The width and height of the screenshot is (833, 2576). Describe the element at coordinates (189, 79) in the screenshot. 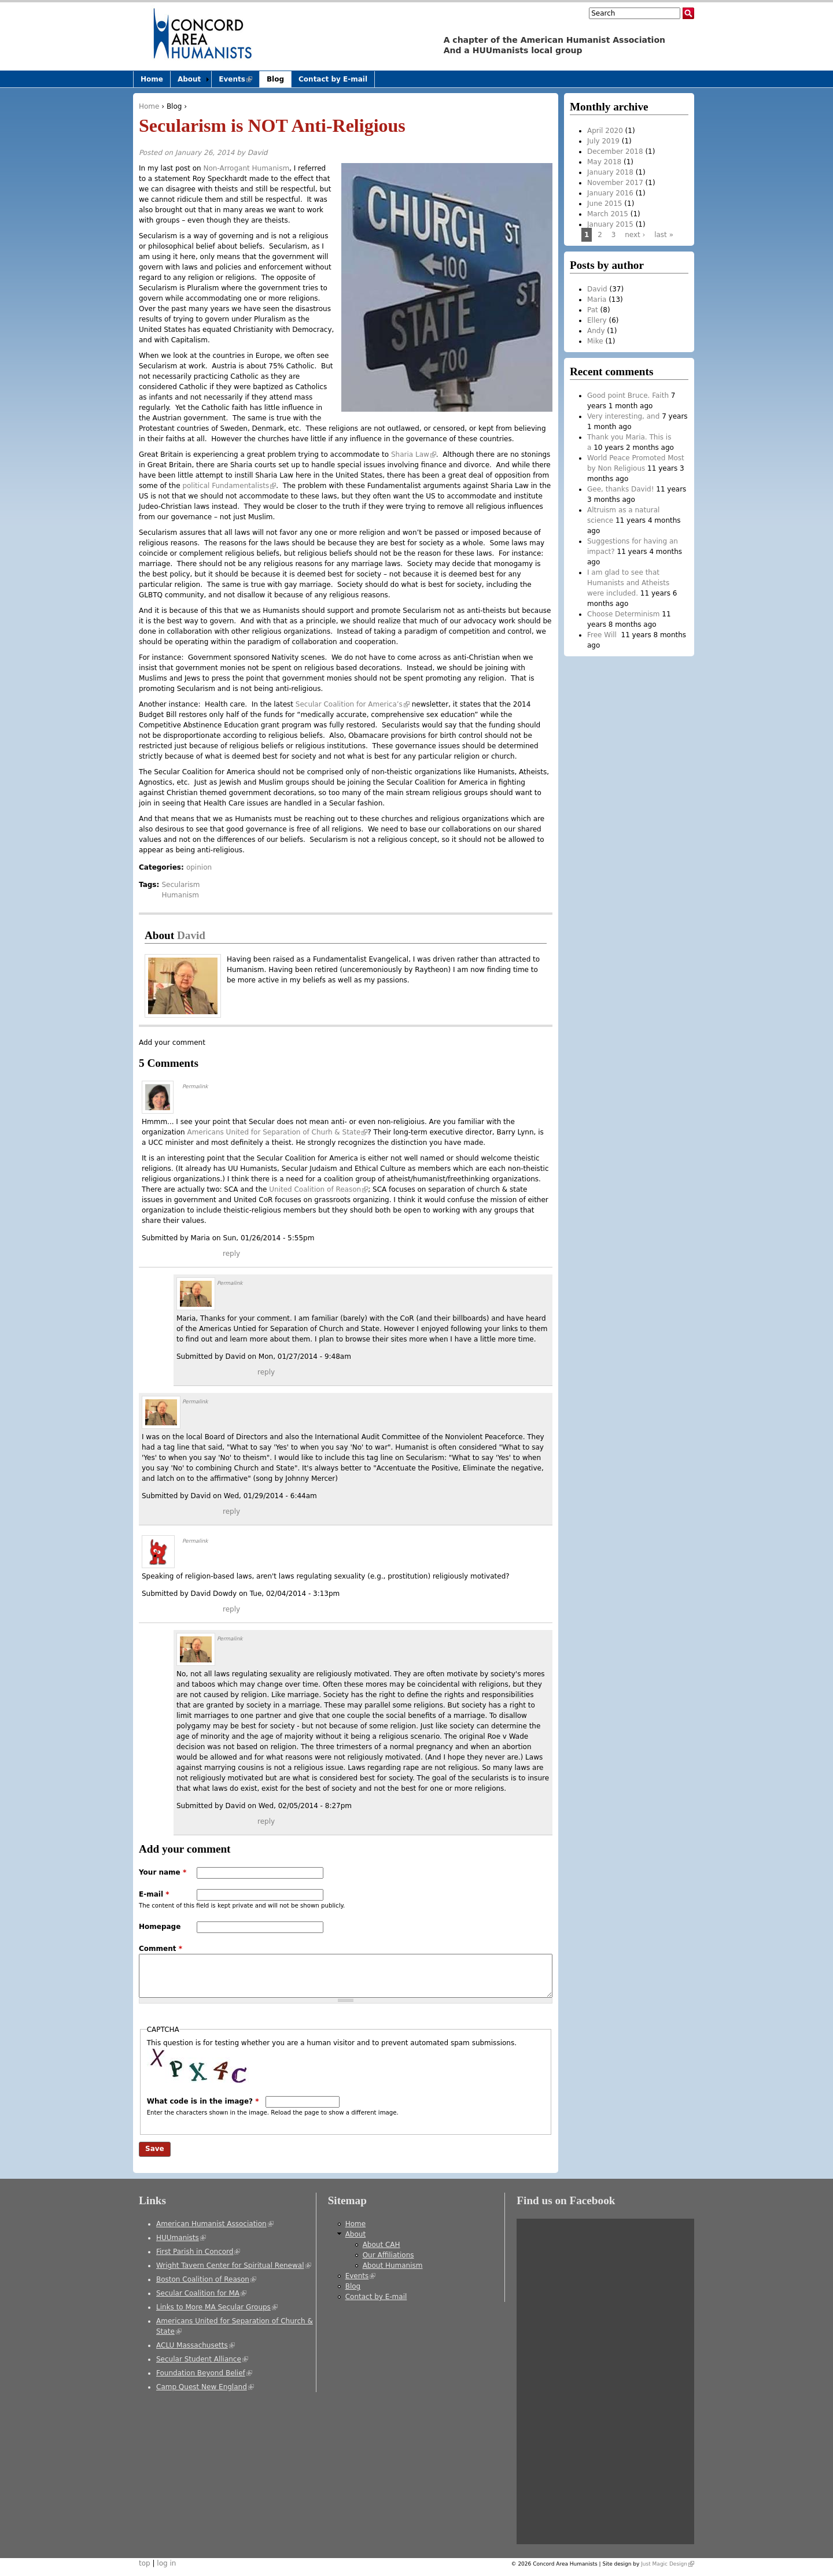

I see `About` at that location.